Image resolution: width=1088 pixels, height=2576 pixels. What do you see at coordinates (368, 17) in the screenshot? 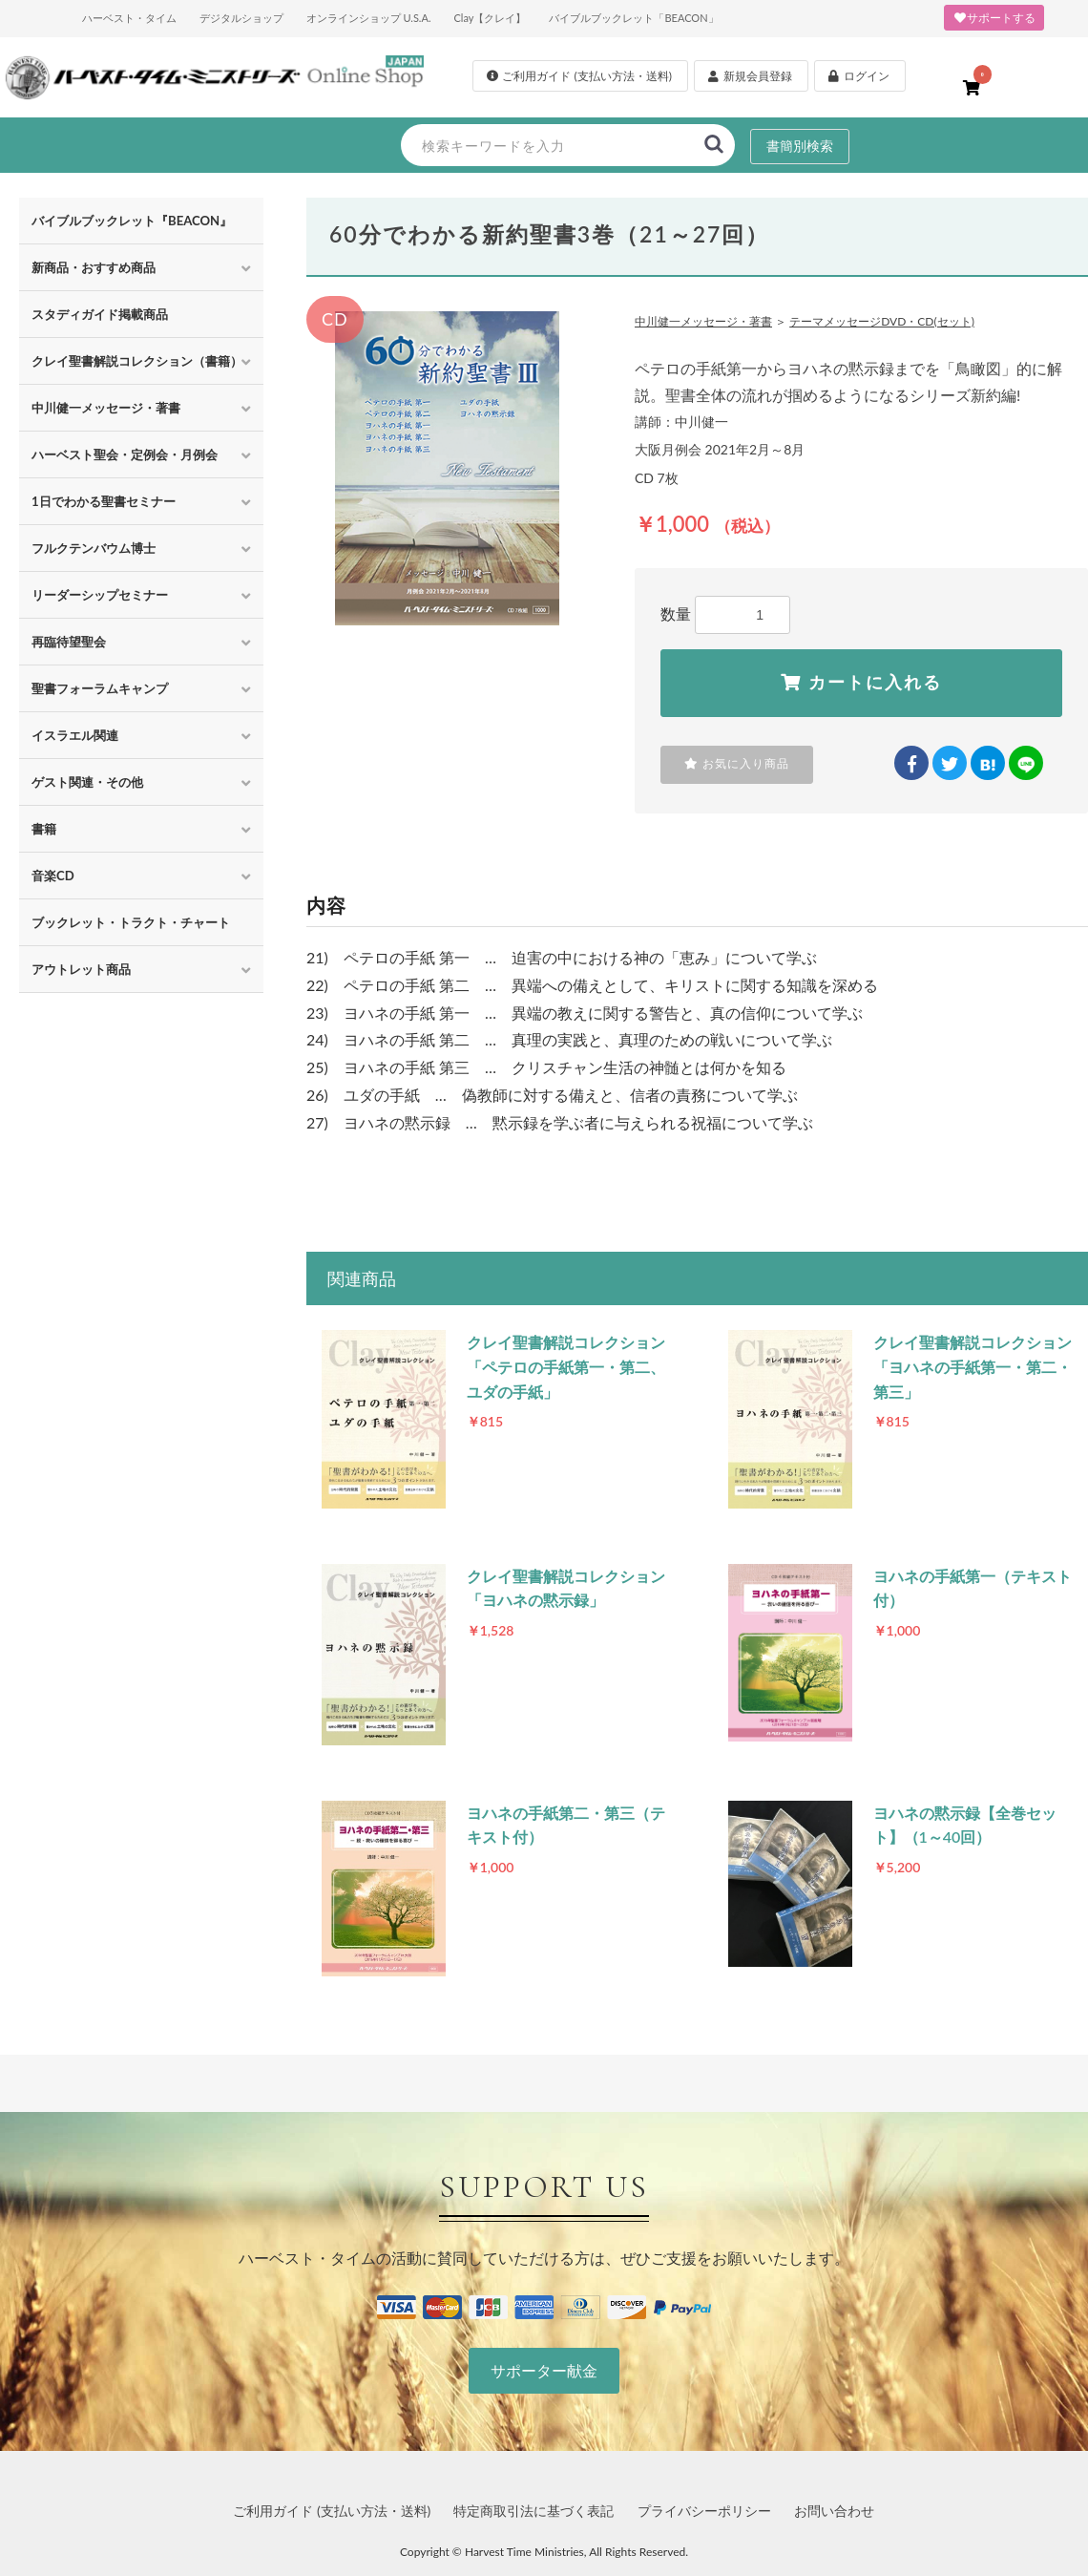
I see `オンラインショップ U.S.A.` at bounding box center [368, 17].